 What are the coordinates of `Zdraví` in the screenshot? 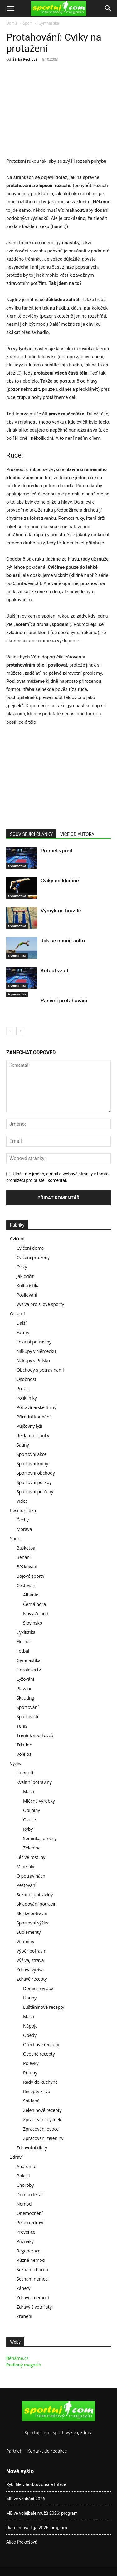 It's located at (16, 2157).